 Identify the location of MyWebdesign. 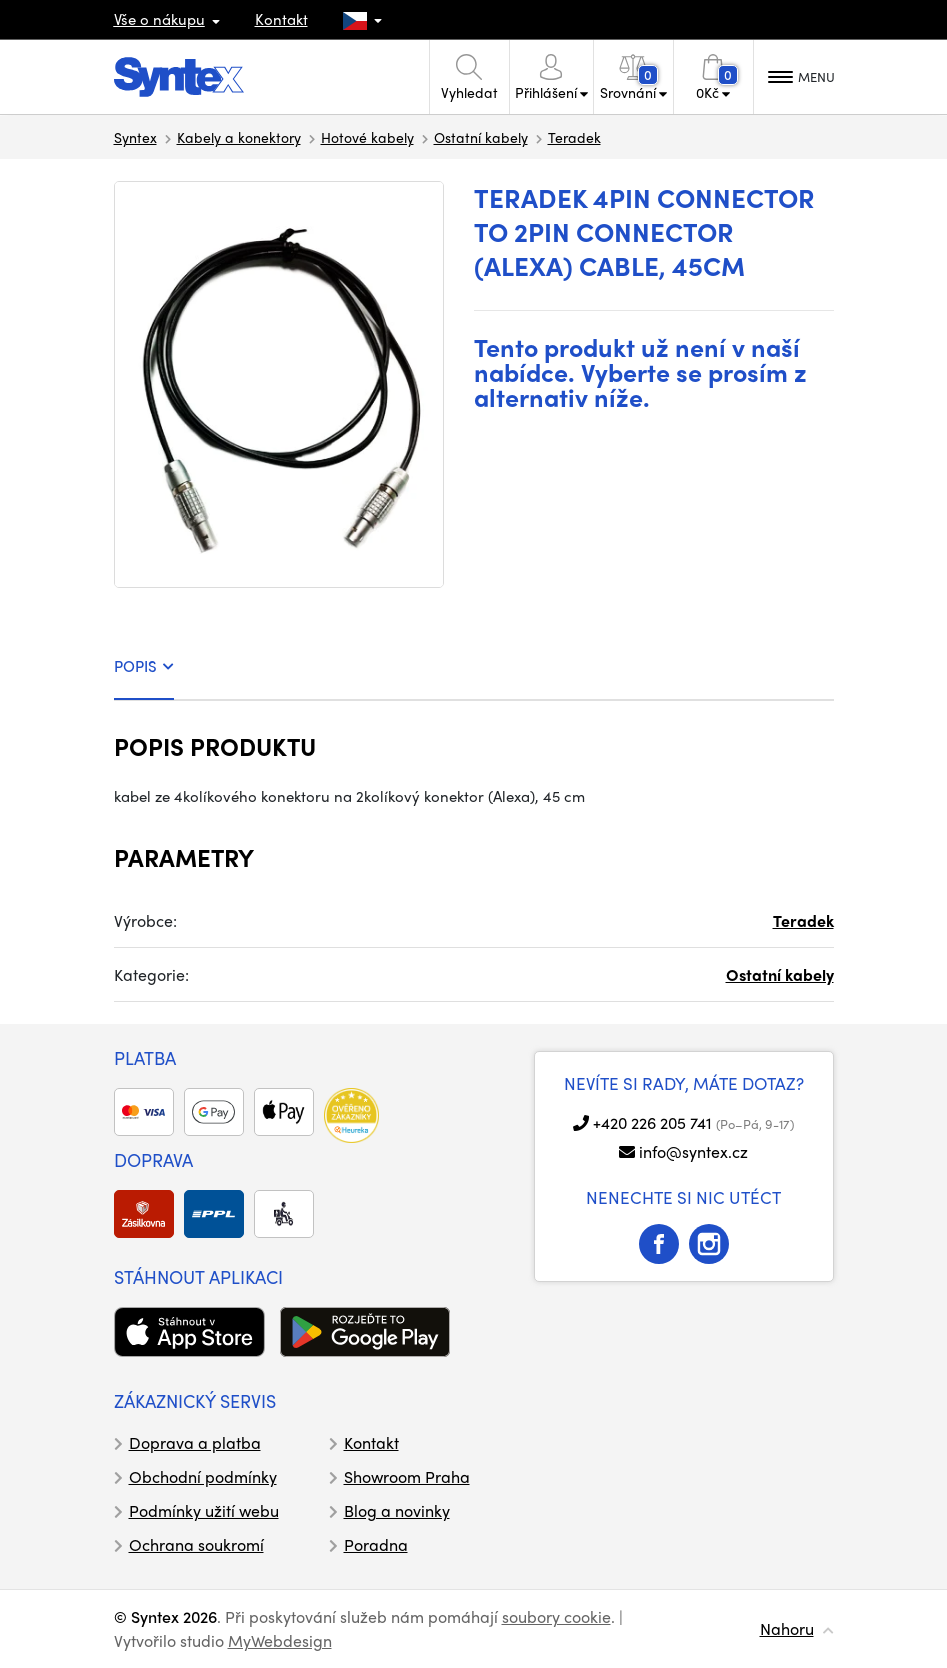
(280, 1640).